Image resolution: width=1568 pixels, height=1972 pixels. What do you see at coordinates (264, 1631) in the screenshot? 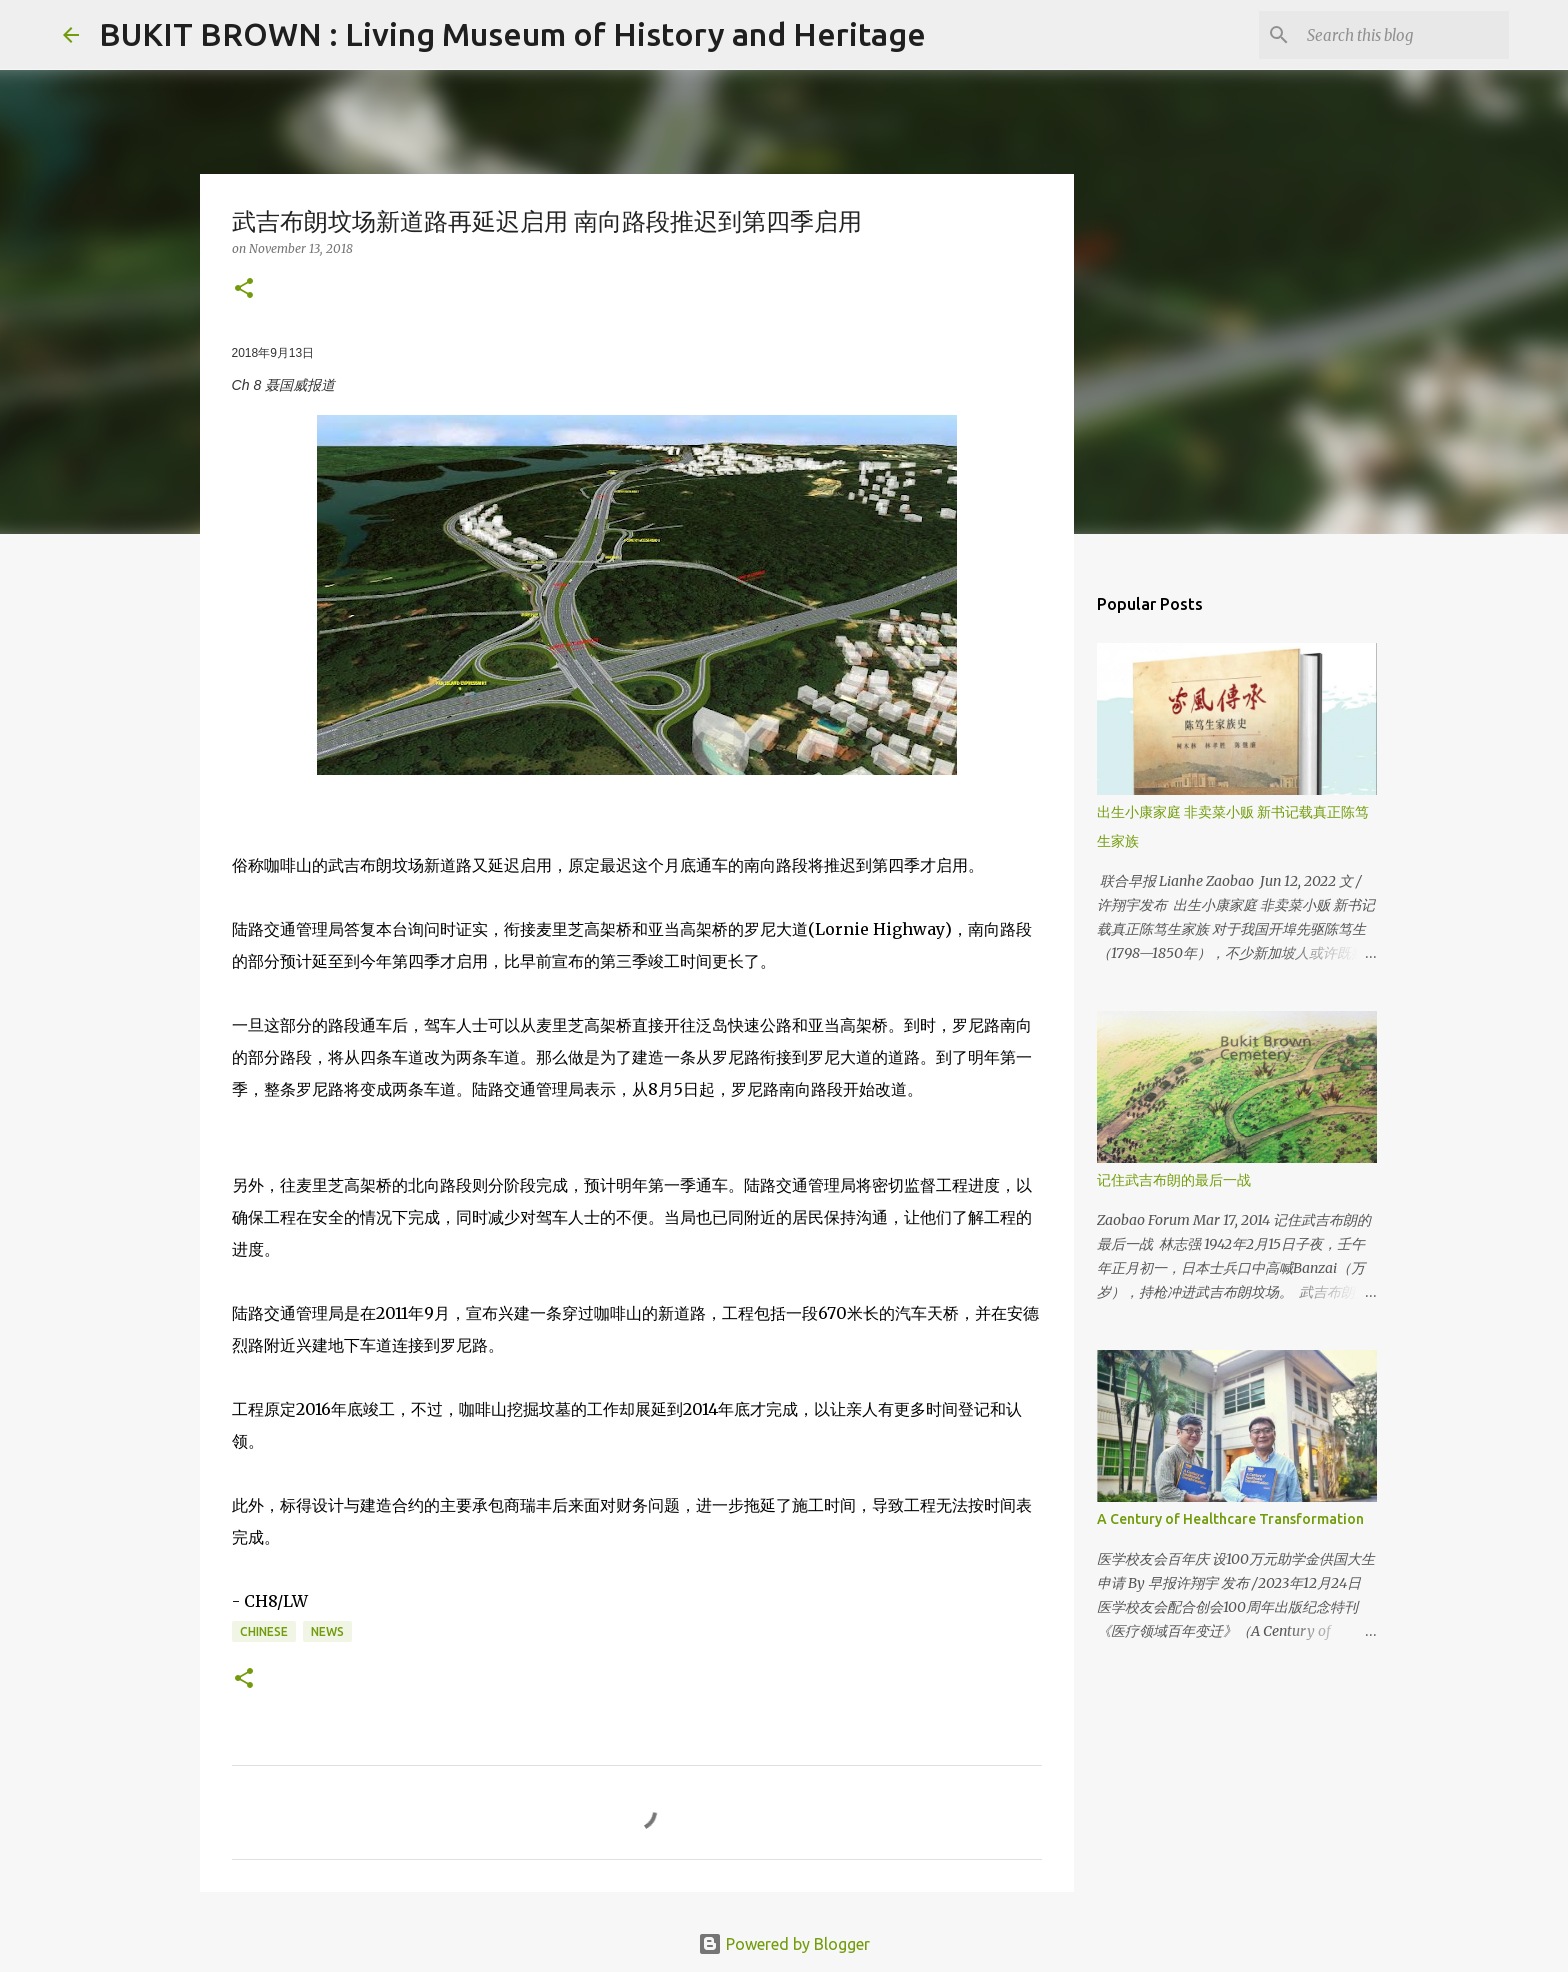
I see `Chinese` at bounding box center [264, 1631].